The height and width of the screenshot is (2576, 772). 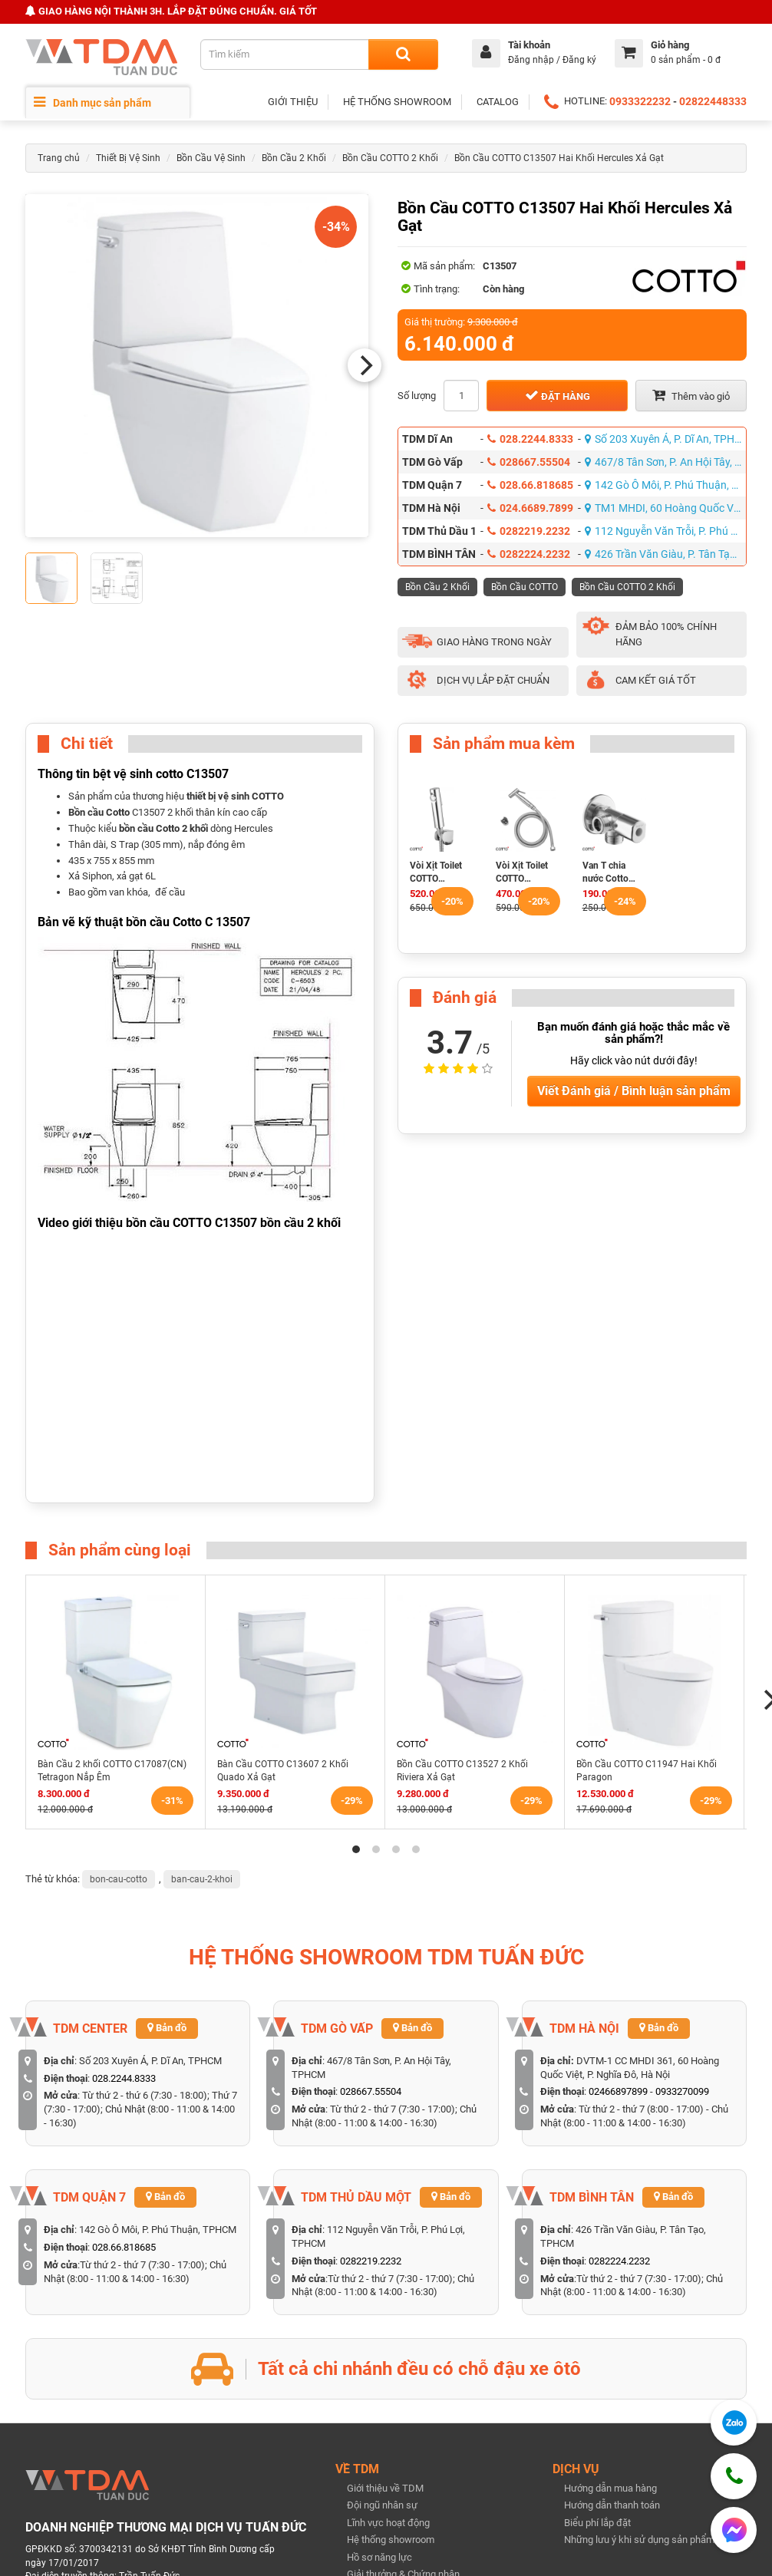 I want to click on 0282224.2232, so click(x=528, y=554).